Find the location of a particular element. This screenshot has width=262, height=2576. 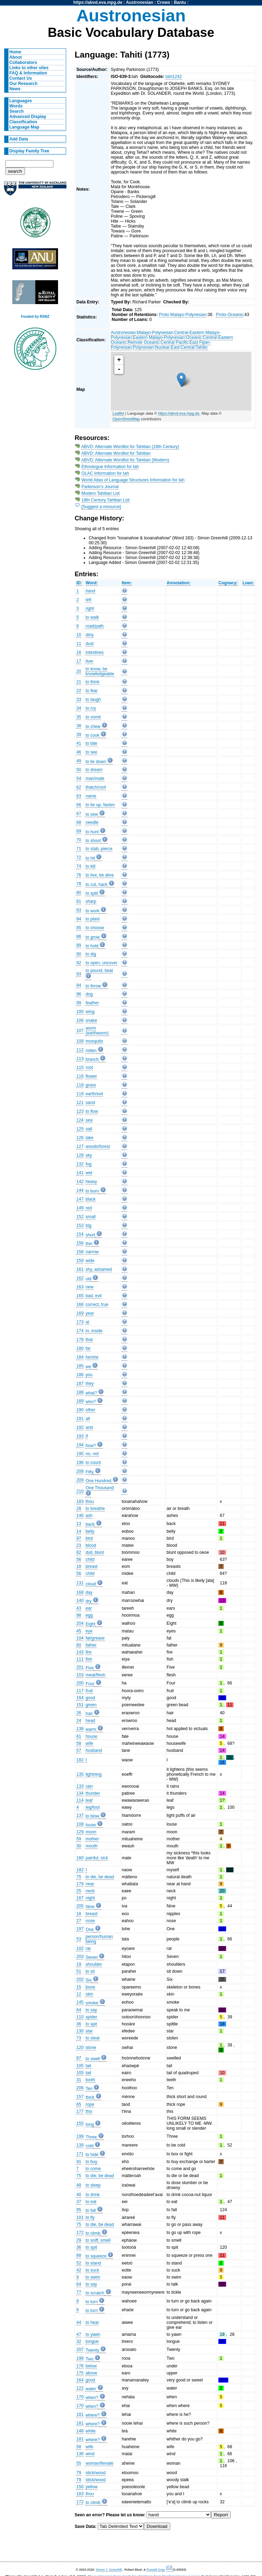

to bite is located at coordinates (91, 743).